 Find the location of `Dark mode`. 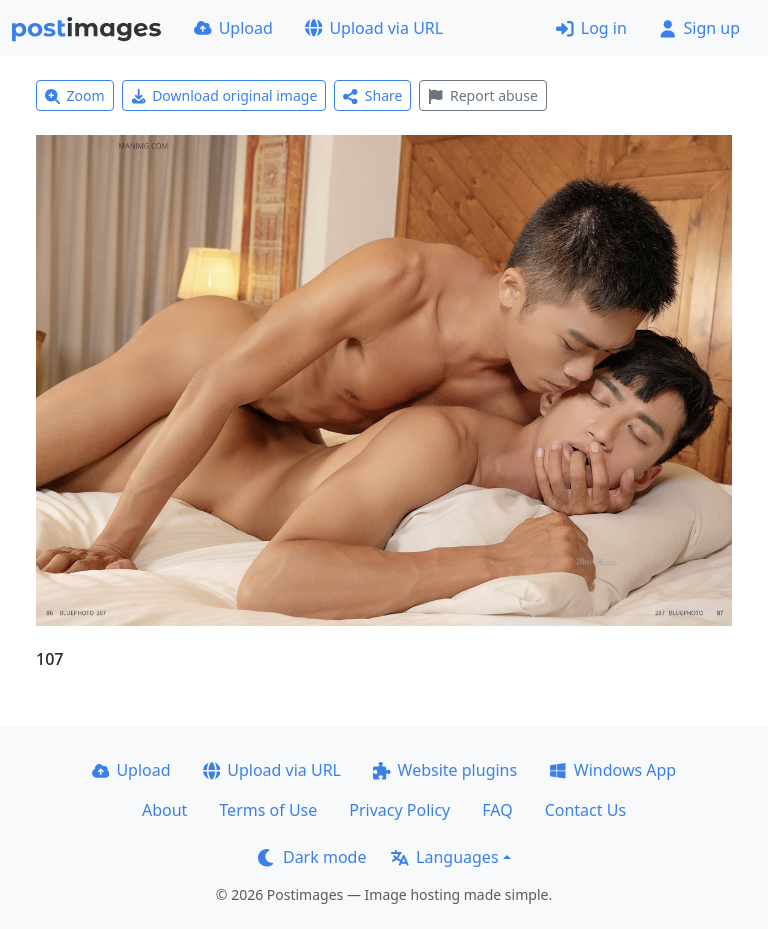

Dark mode is located at coordinates (312, 857).